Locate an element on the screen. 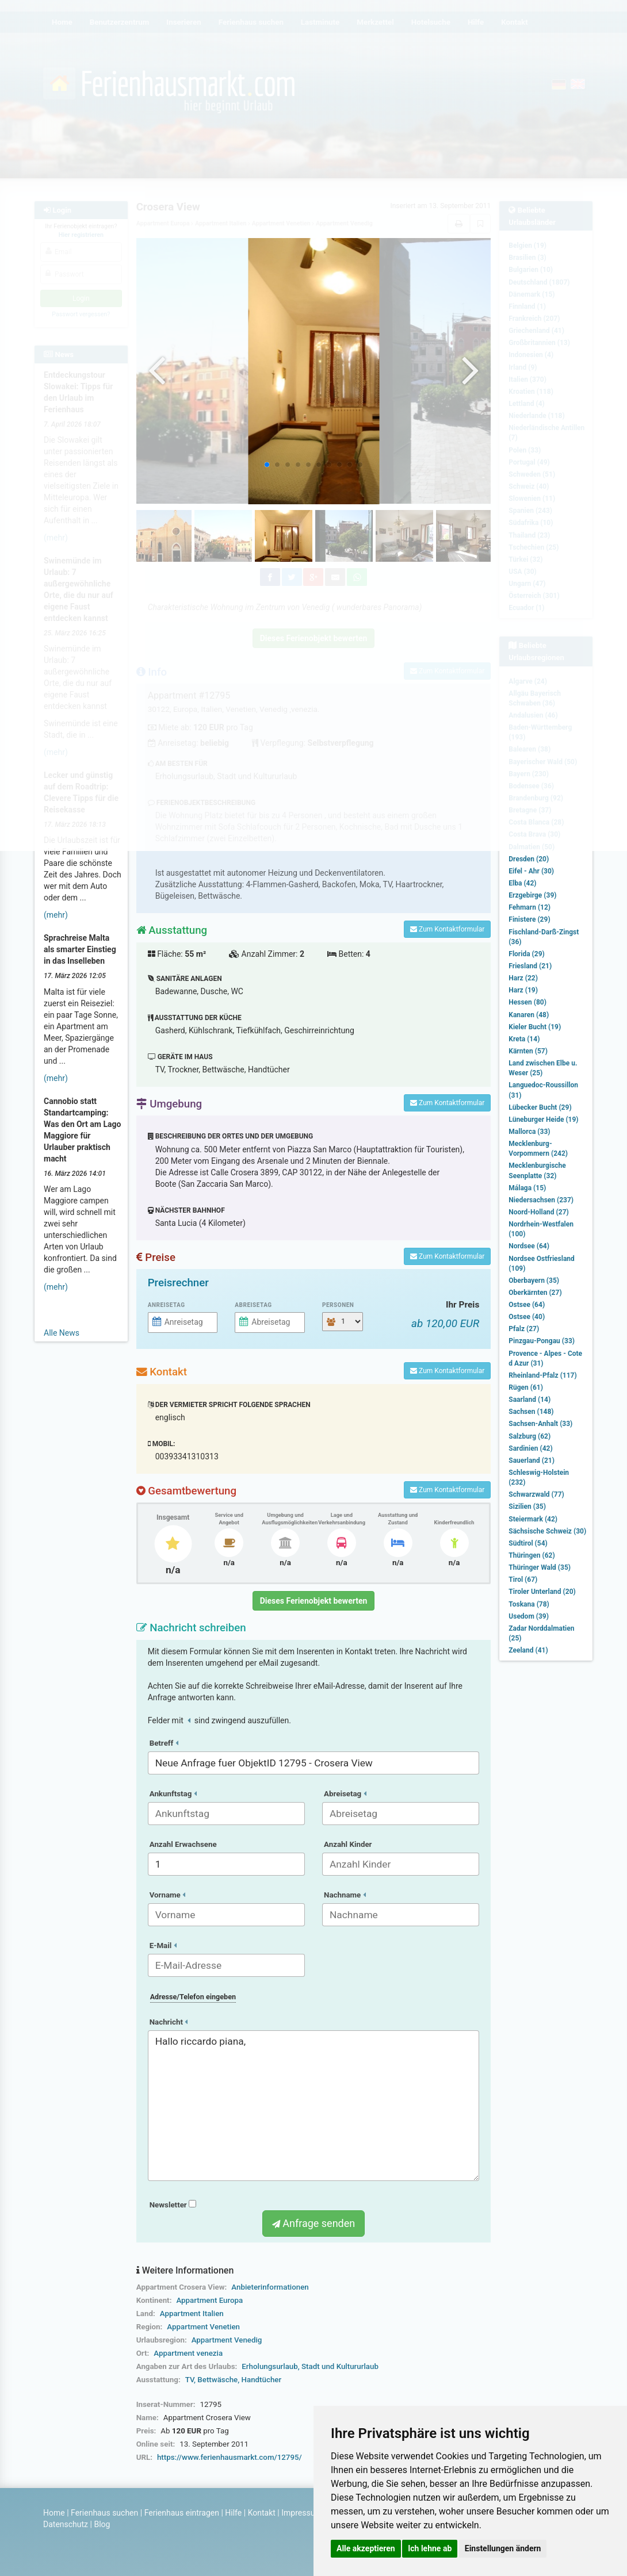 The height and width of the screenshot is (2576, 627). Tirol (67) is located at coordinates (523, 1579).